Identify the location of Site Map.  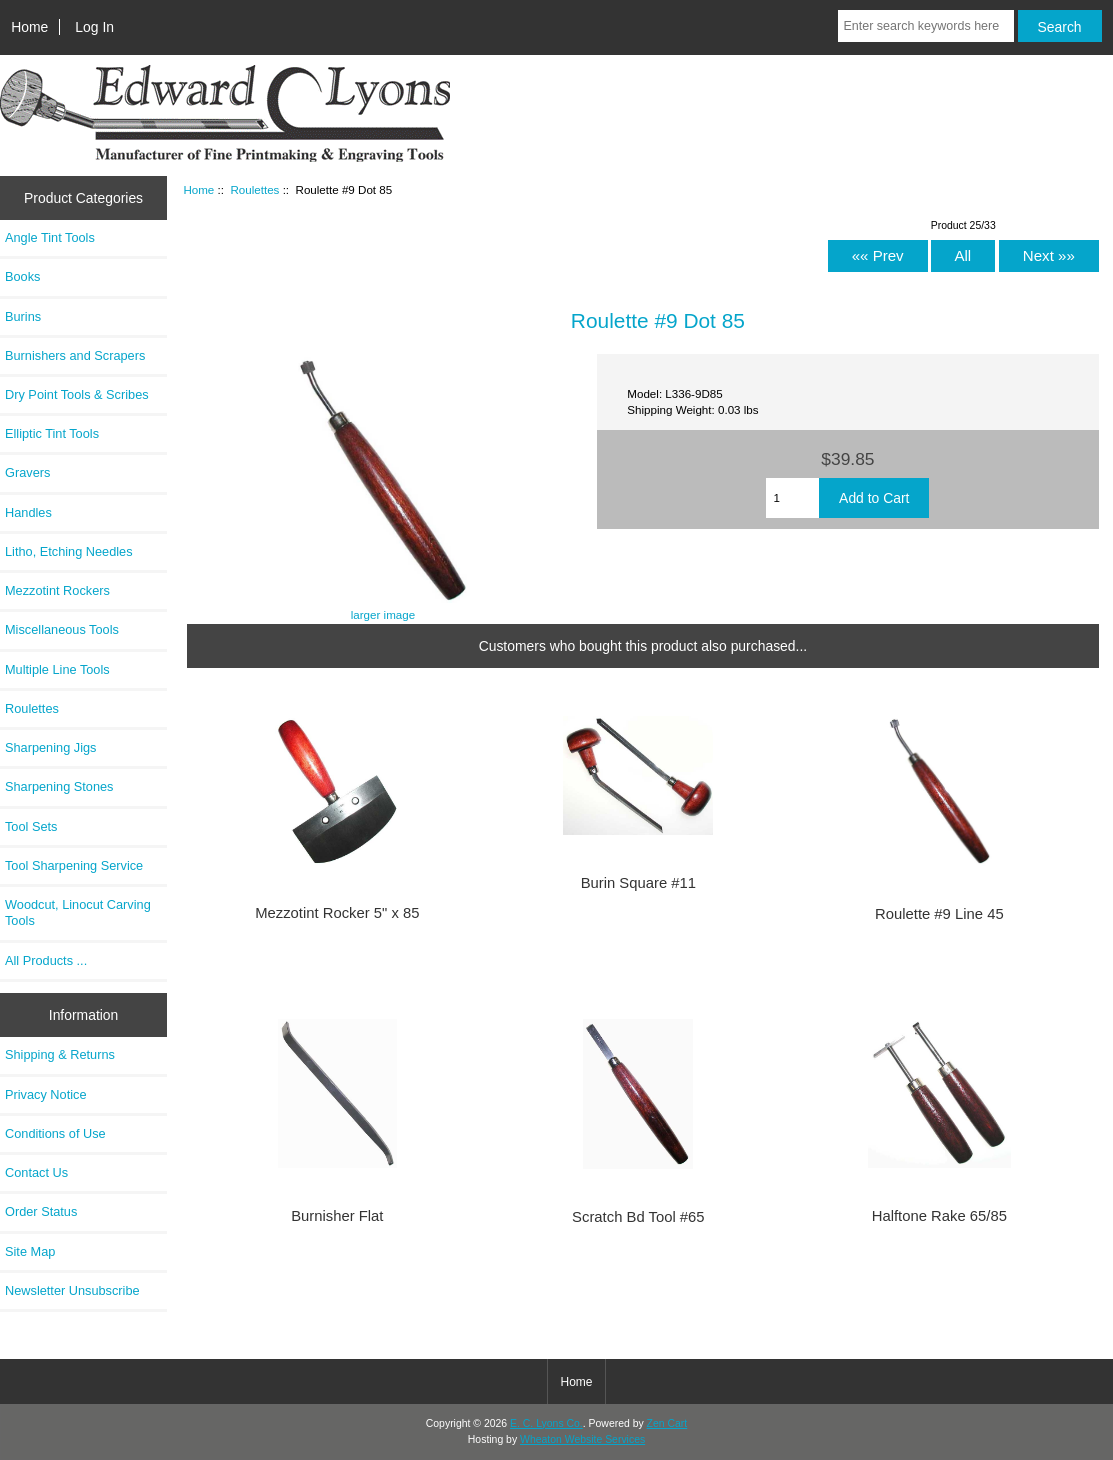
(30, 1251).